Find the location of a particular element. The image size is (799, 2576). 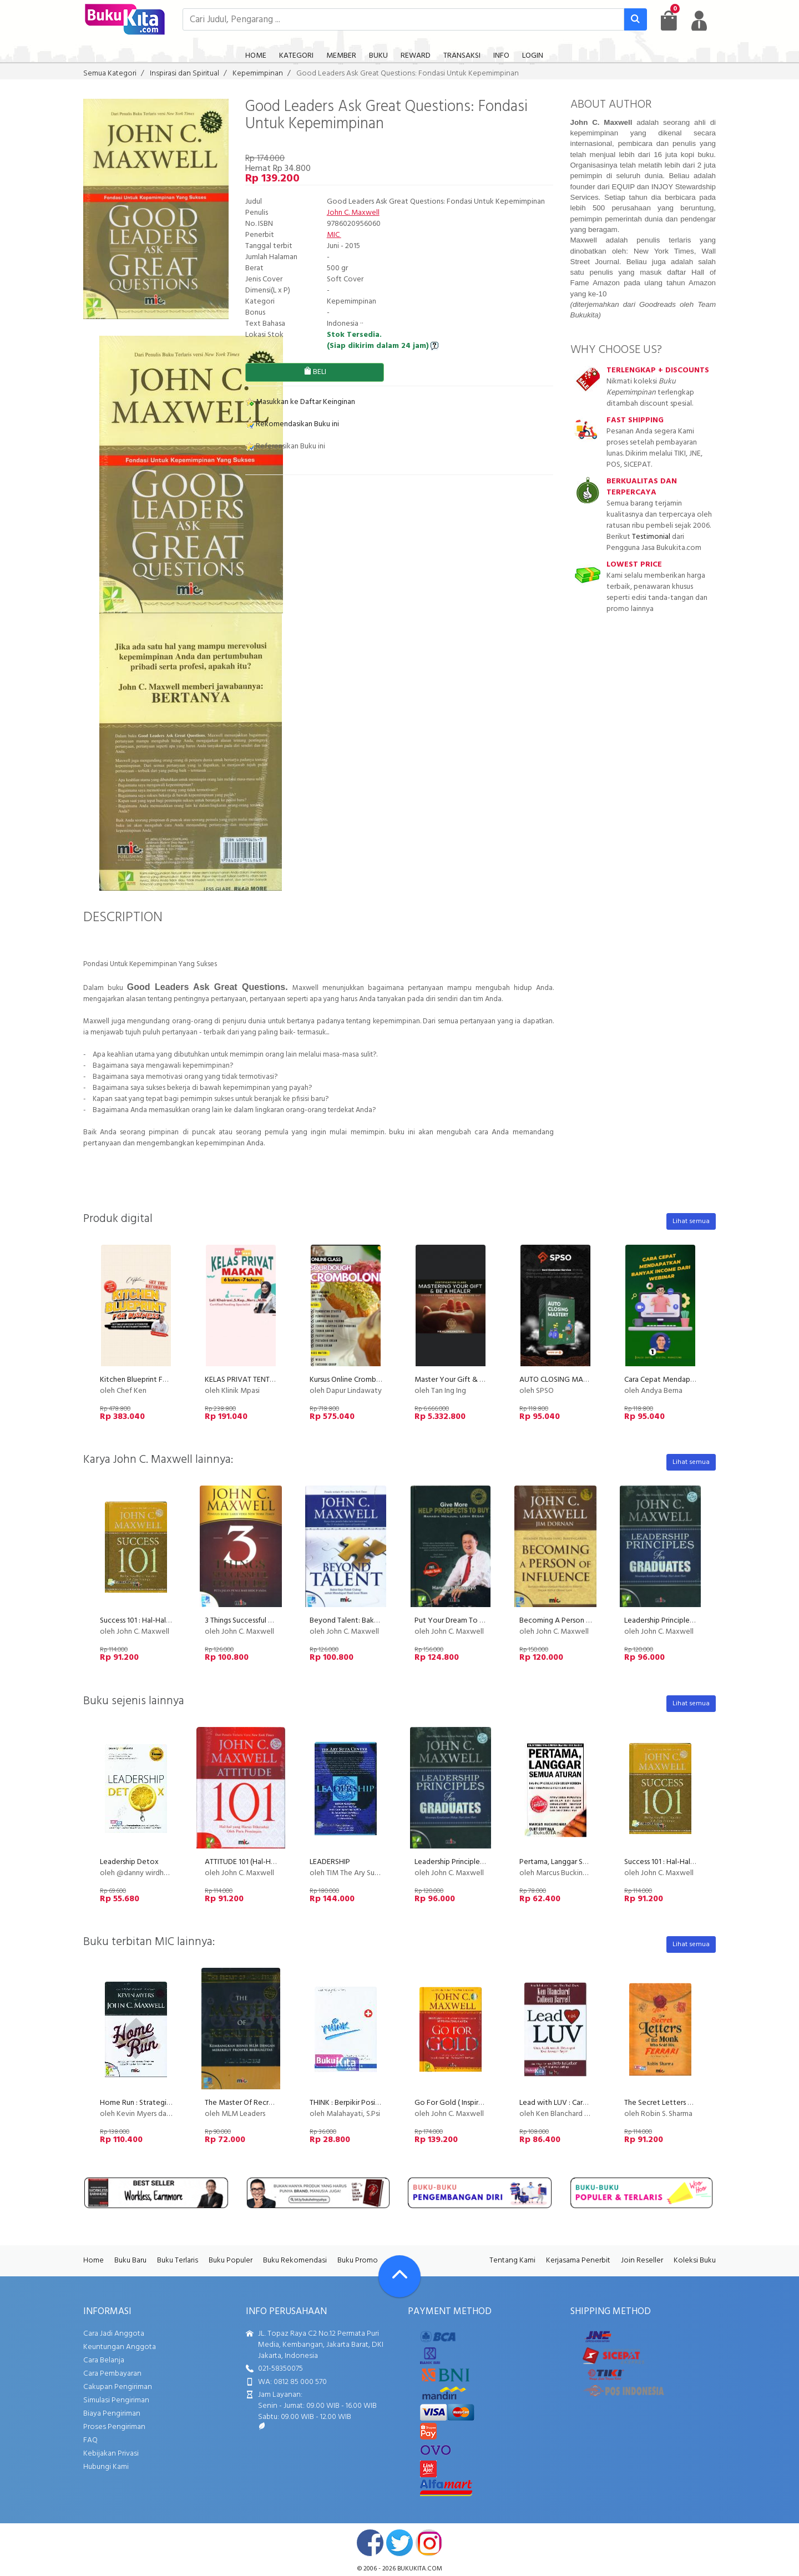

Keuntungan Anggota is located at coordinates (119, 2347).